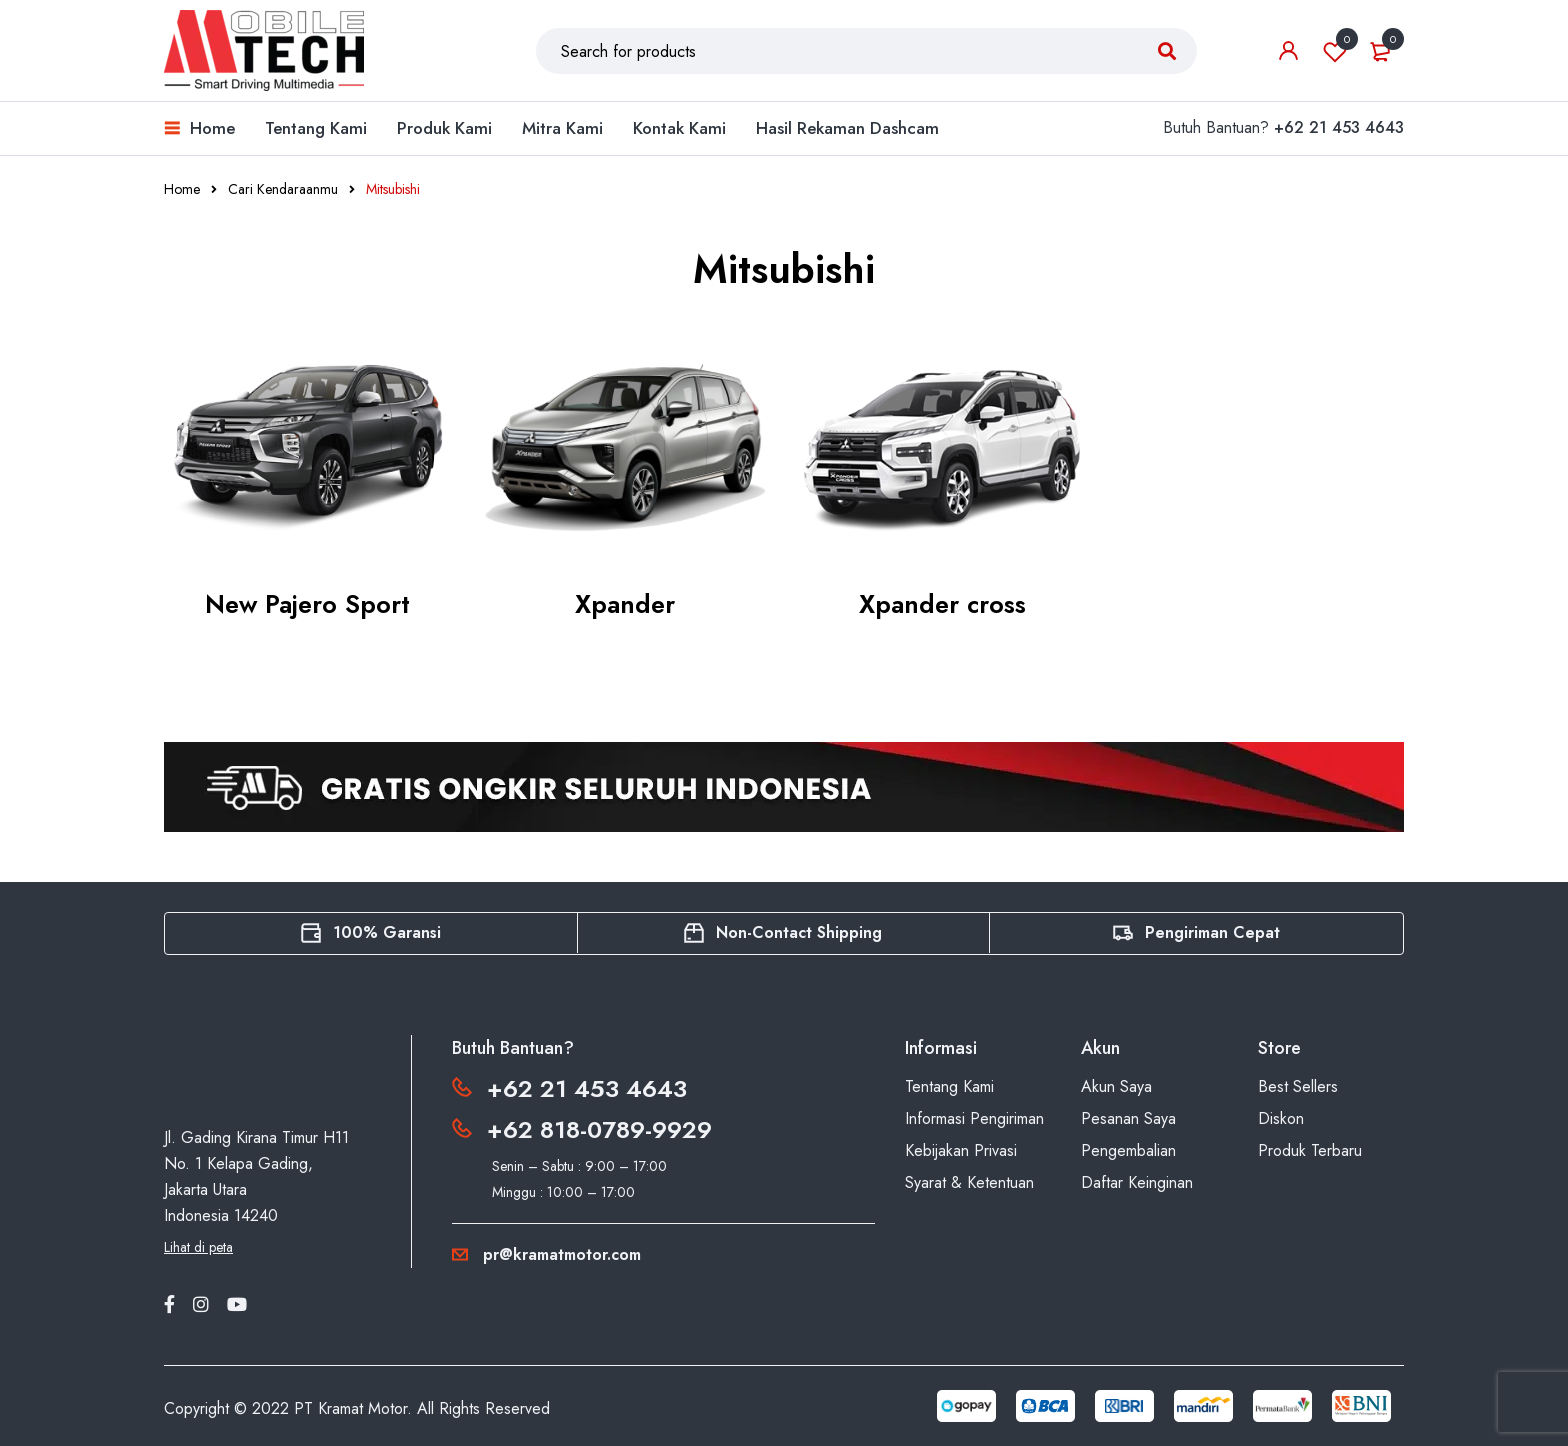 This screenshot has height=1446, width=1568. What do you see at coordinates (1310, 1150) in the screenshot?
I see `Produk Terbaru` at bounding box center [1310, 1150].